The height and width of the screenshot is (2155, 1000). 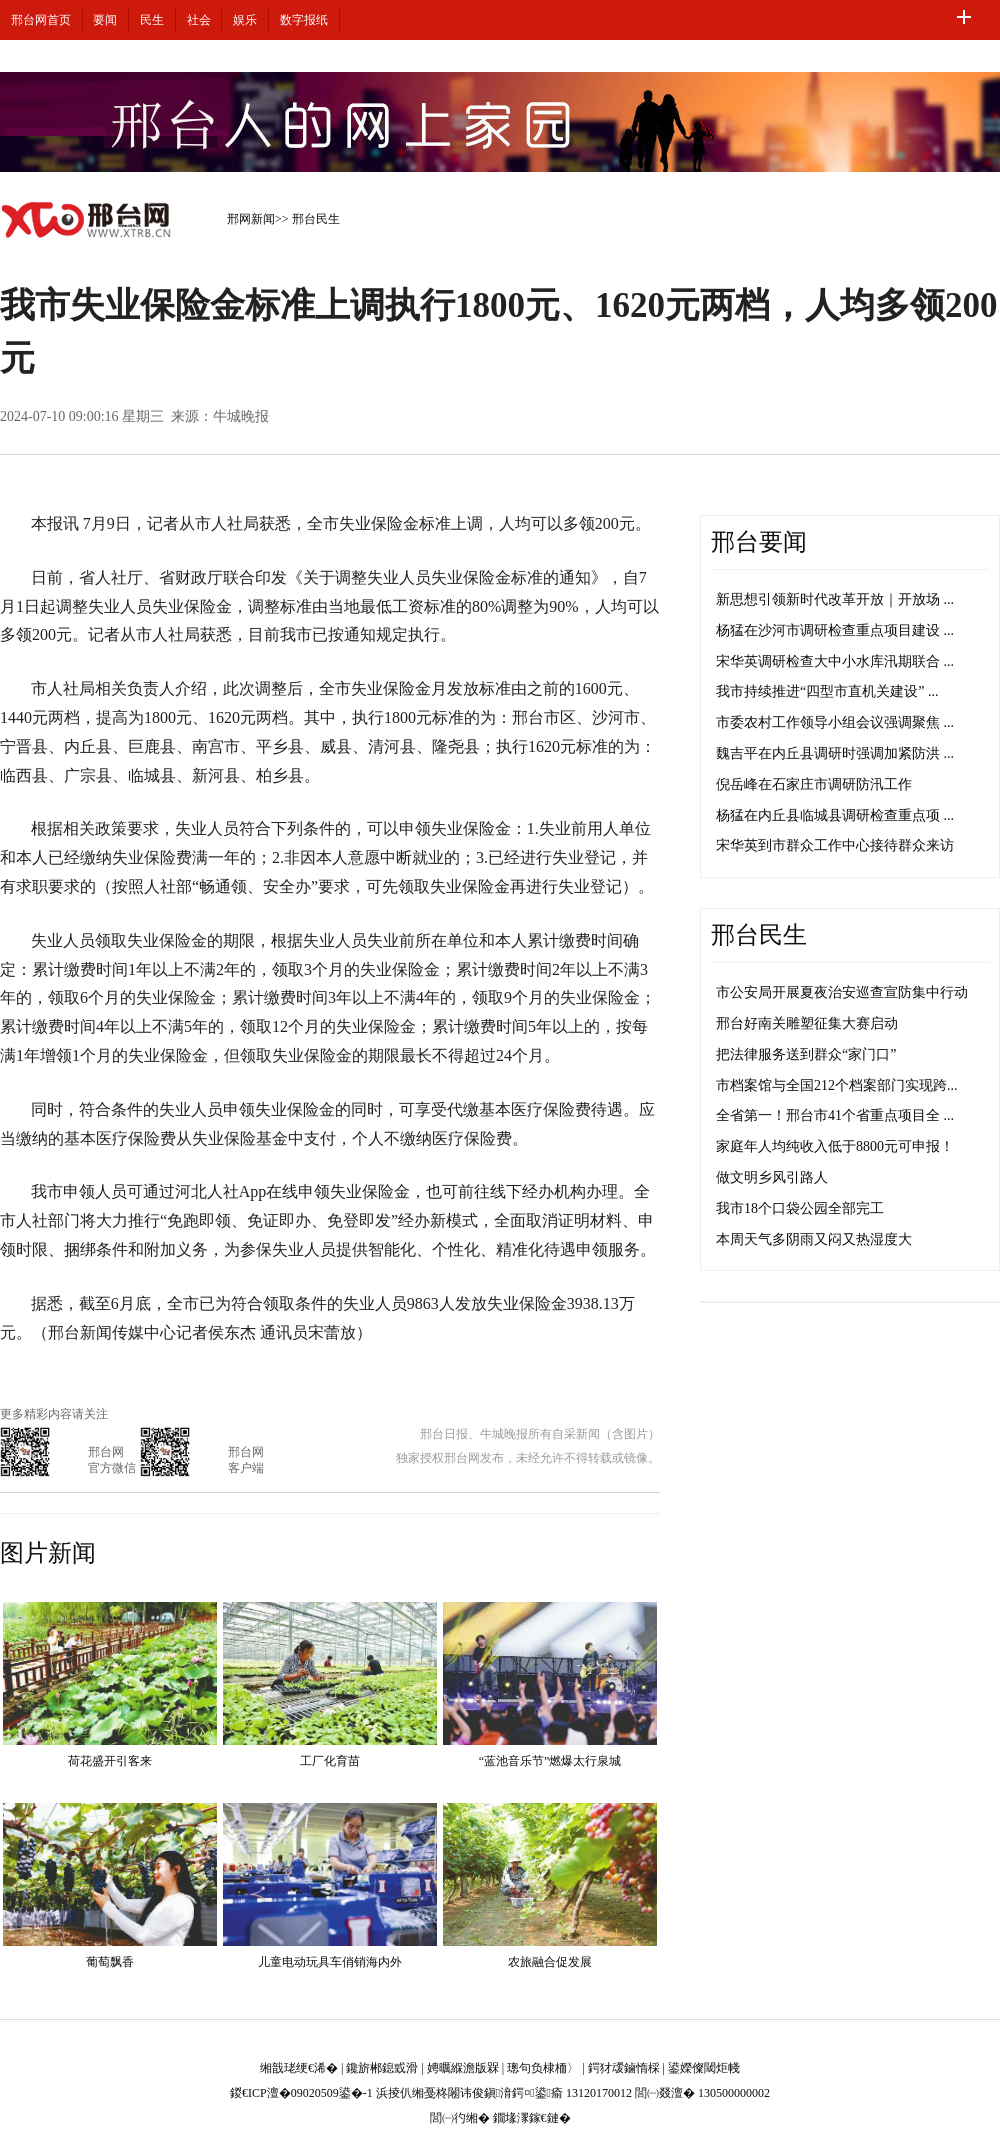 I want to click on 邢网新闻, so click(x=251, y=219).